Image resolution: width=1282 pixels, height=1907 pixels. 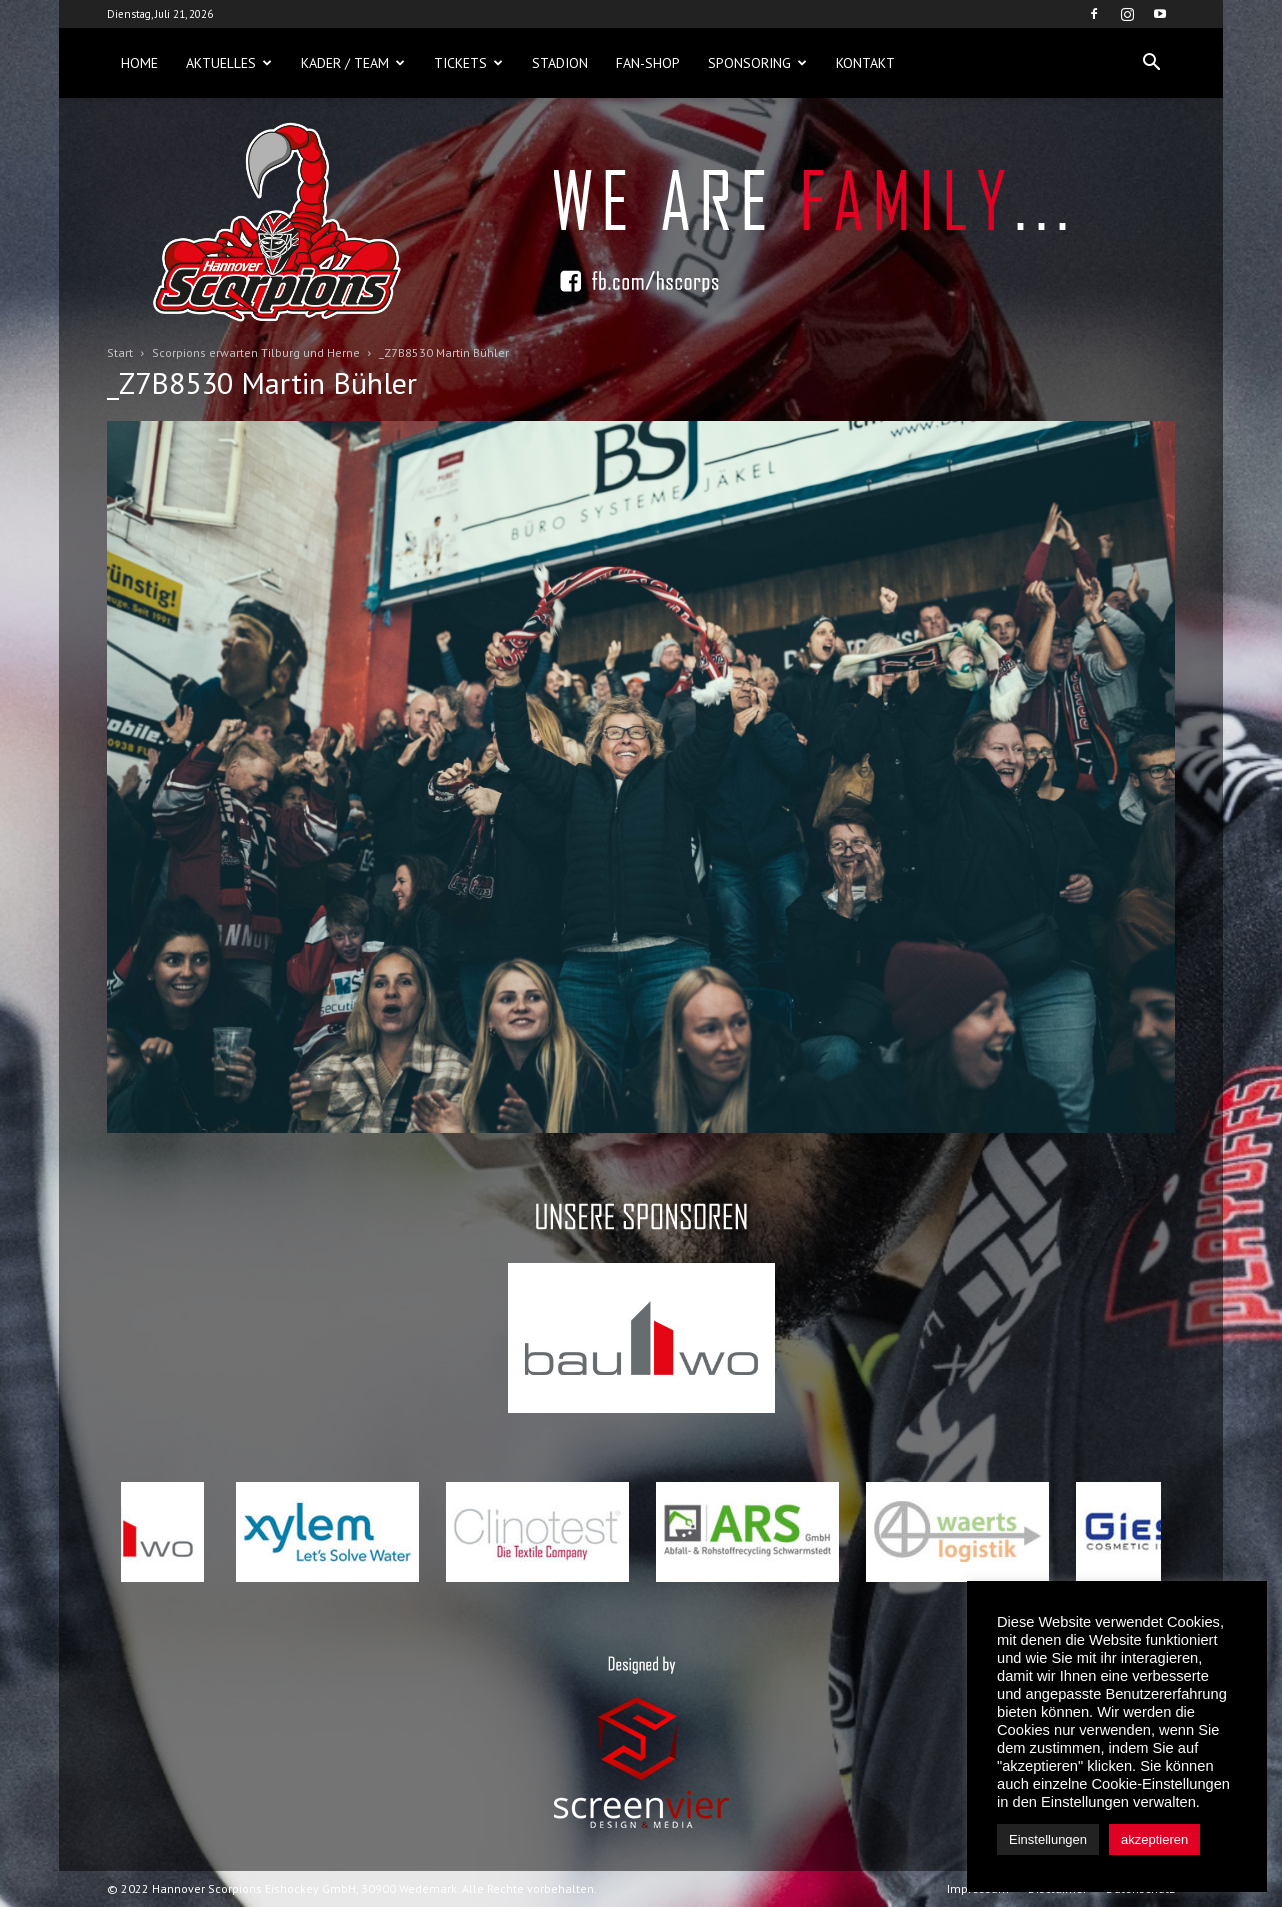 I want to click on Home, so click(x=139, y=63).